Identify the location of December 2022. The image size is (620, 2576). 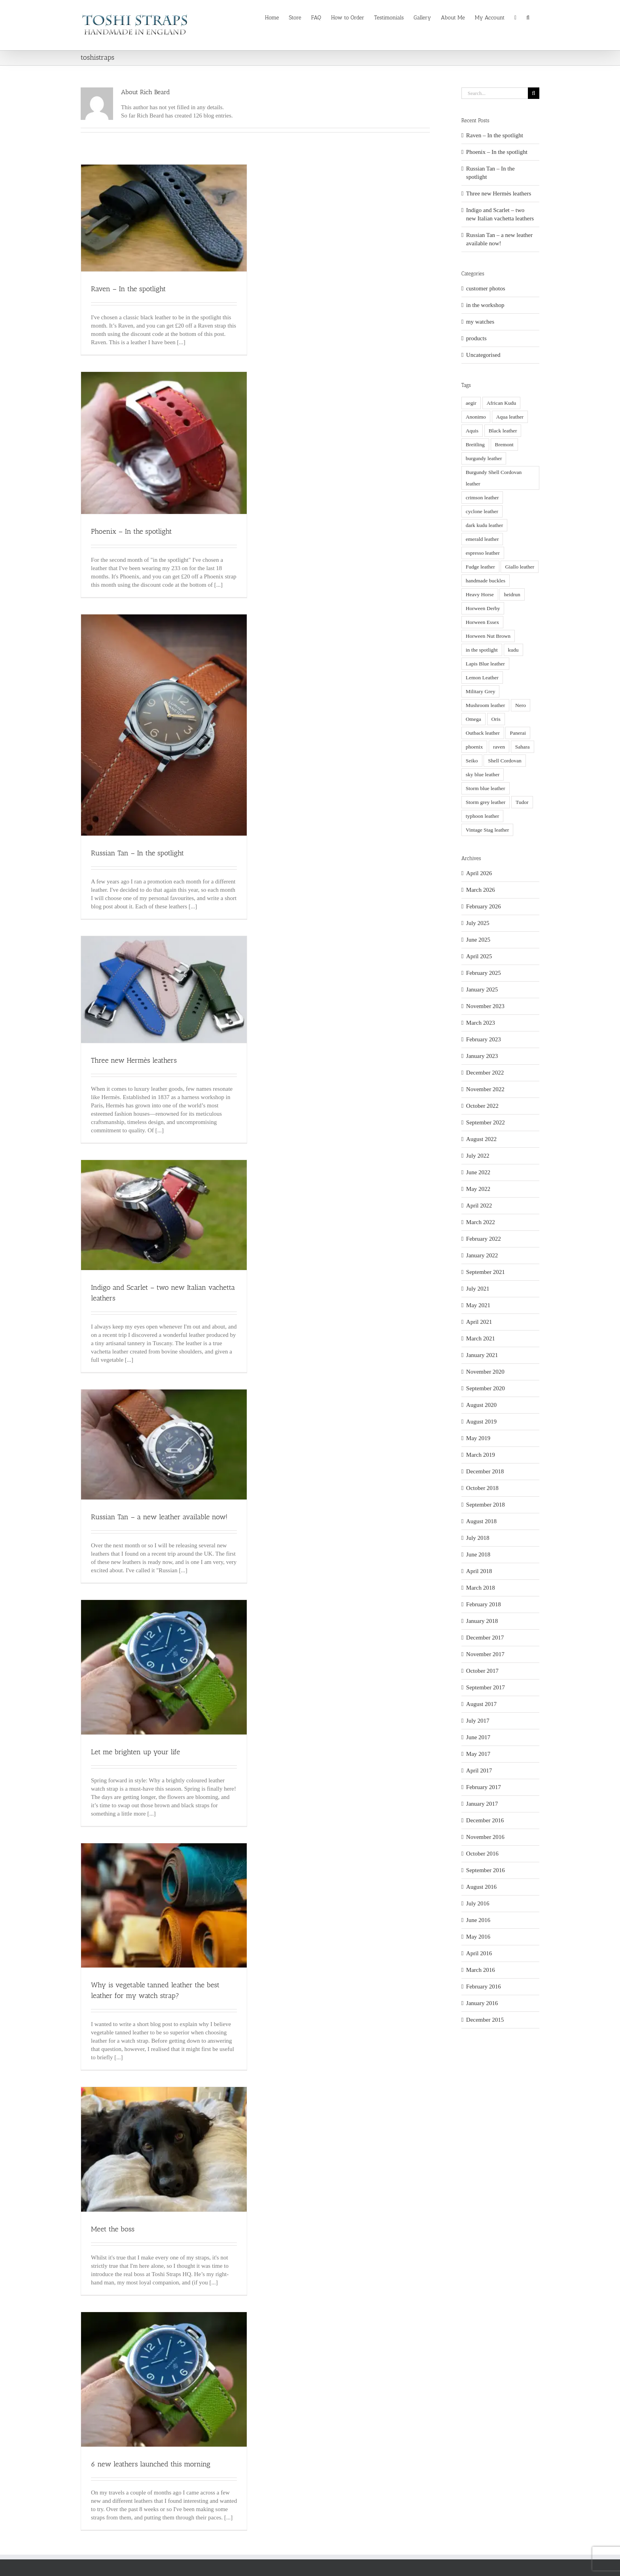
(485, 1072).